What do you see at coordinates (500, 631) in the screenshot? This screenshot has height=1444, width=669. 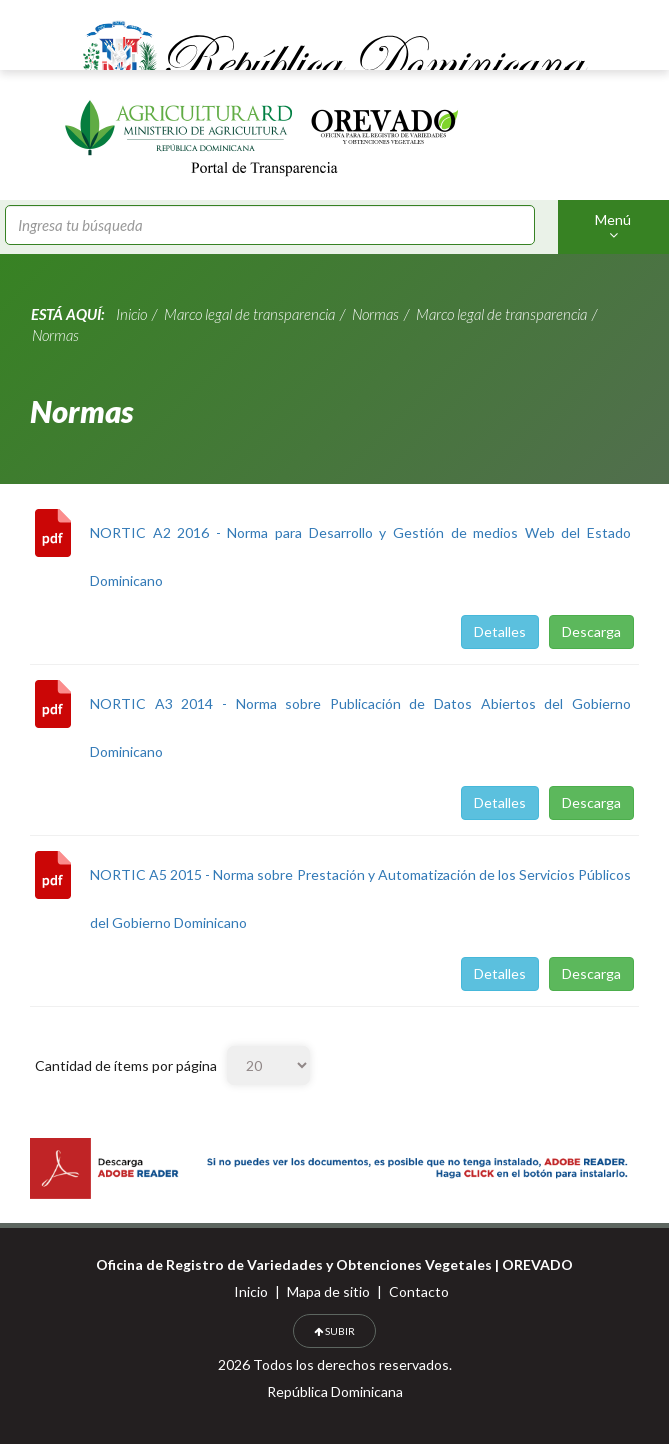 I see `Detalles` at bounding box center [500, 631].